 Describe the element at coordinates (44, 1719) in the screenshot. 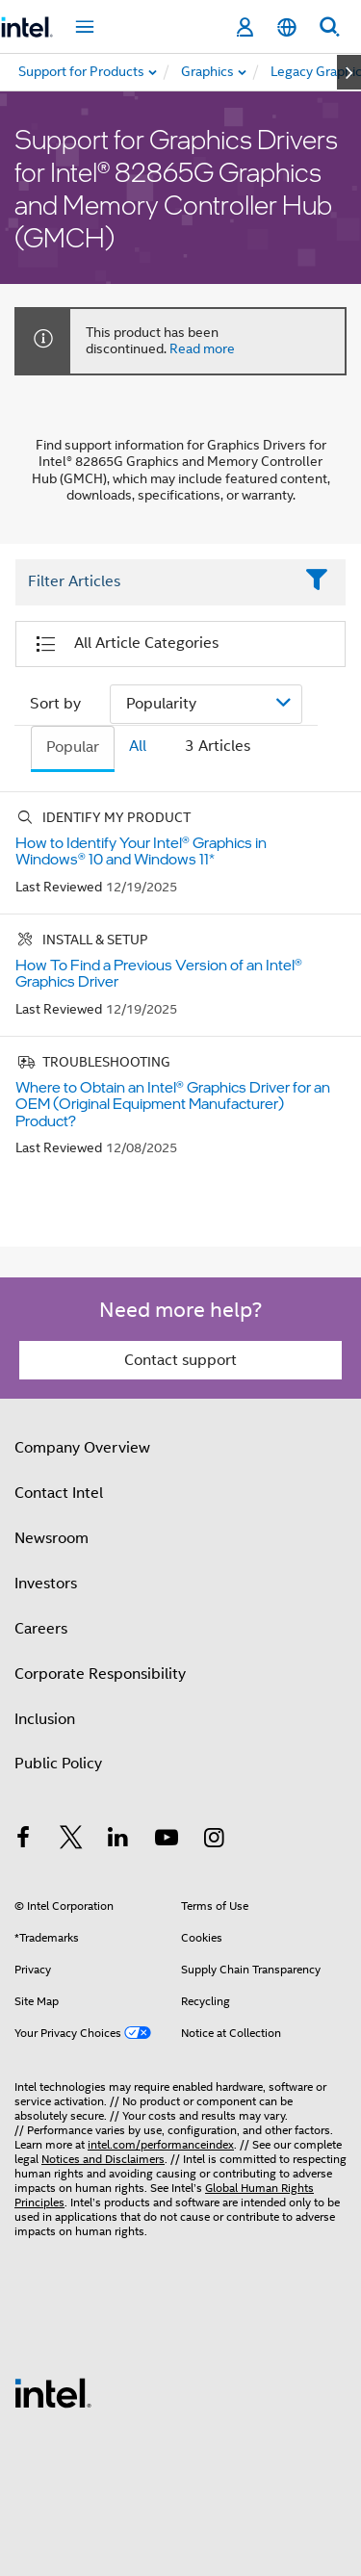

I see `Inclusion` at that location.